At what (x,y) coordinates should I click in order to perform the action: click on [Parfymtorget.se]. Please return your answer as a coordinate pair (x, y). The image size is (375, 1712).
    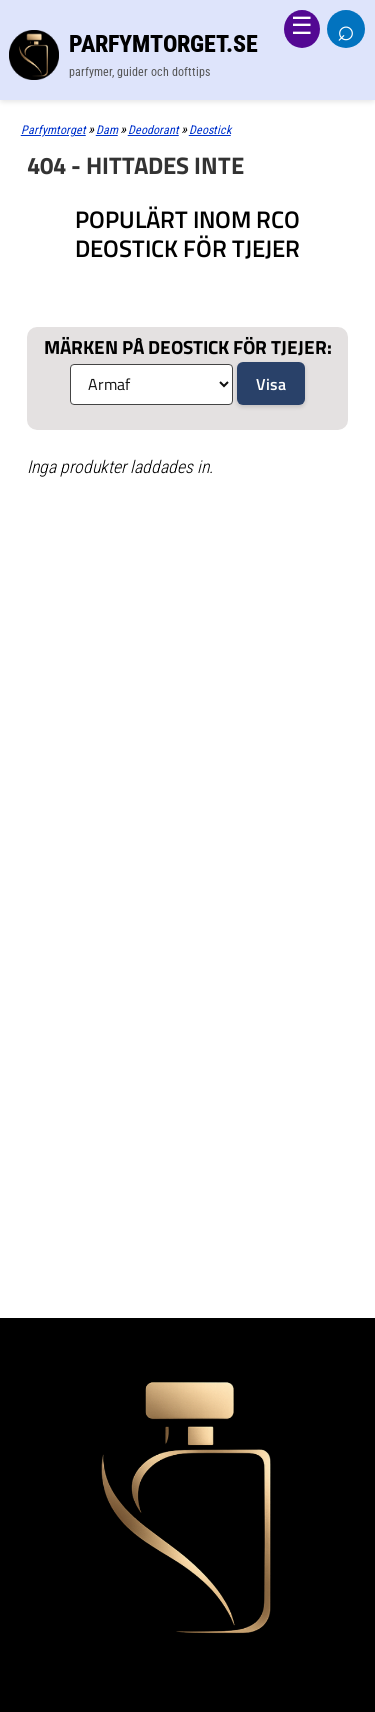
    Looking at the image, I should click on (187, 55).